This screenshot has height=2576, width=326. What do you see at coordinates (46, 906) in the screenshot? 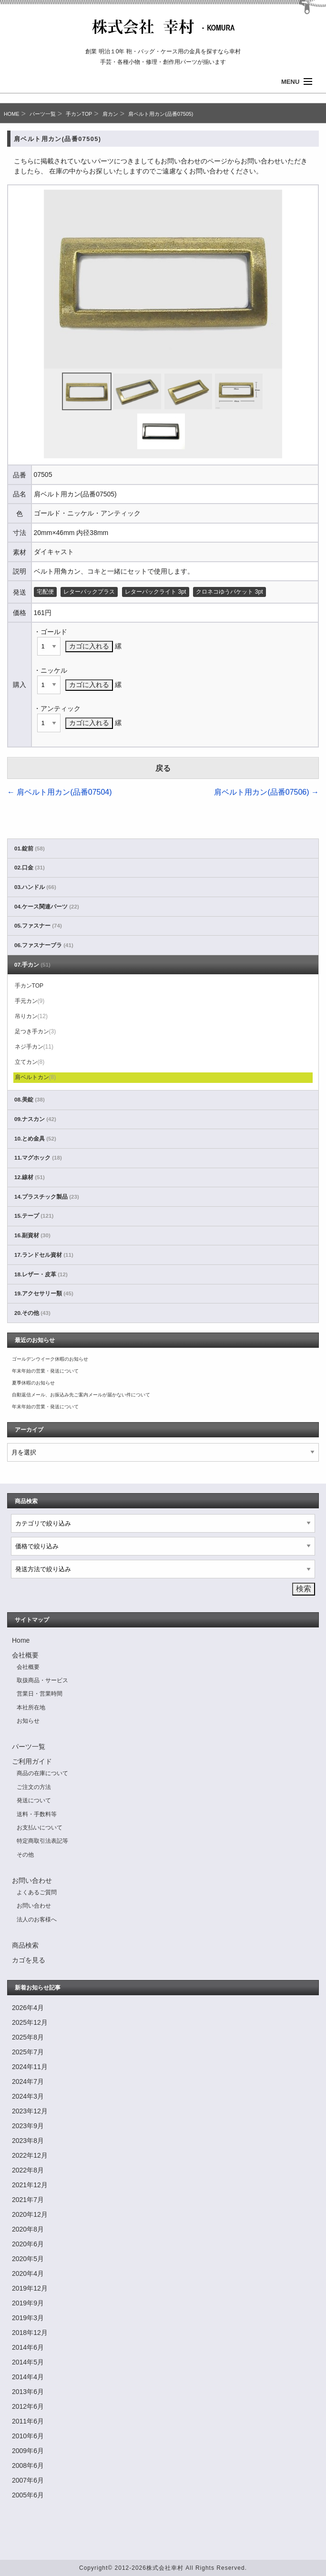
I see `04.ケース関連パーツ` at bounding box center [46, 906].